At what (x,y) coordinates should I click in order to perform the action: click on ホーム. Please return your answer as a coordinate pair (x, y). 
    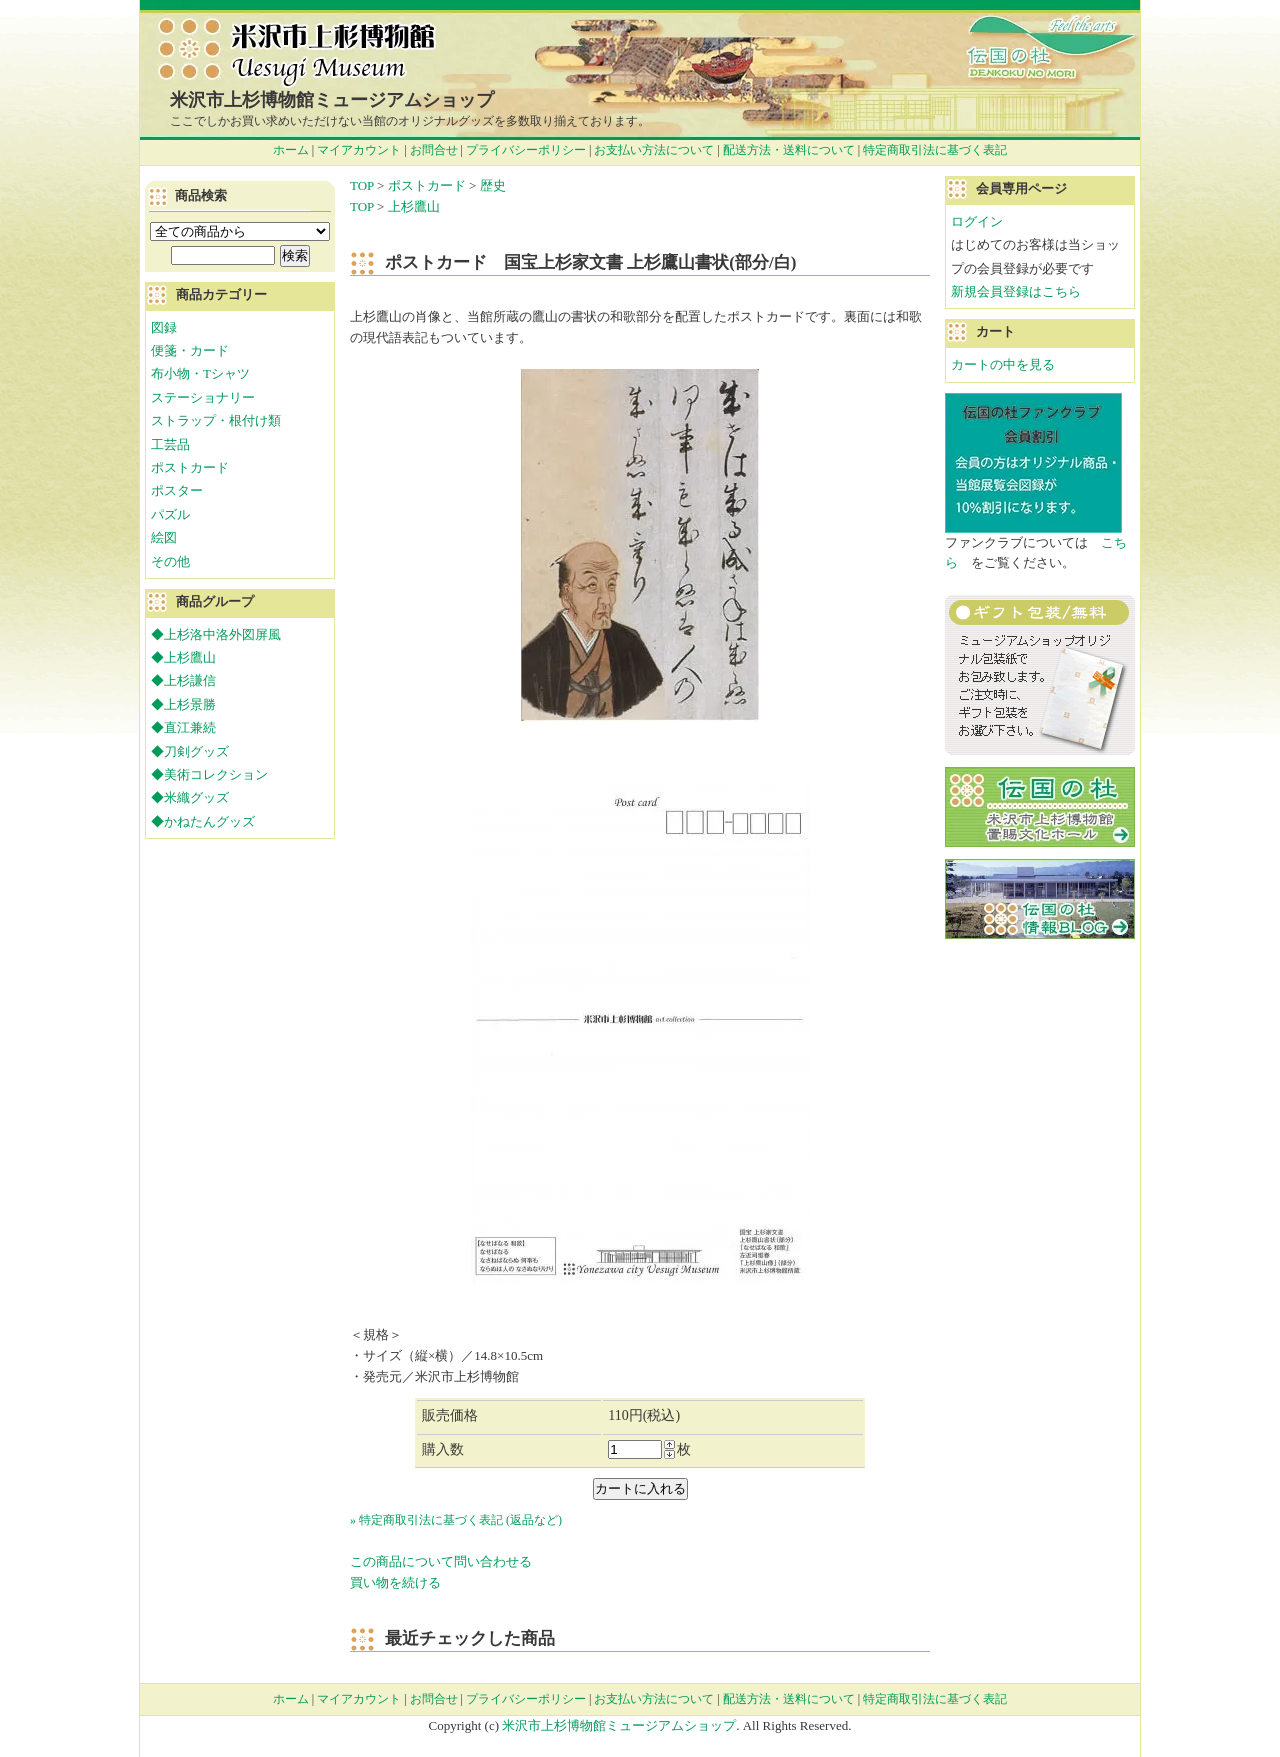
    Looking at the image, I should click on (291, 150).